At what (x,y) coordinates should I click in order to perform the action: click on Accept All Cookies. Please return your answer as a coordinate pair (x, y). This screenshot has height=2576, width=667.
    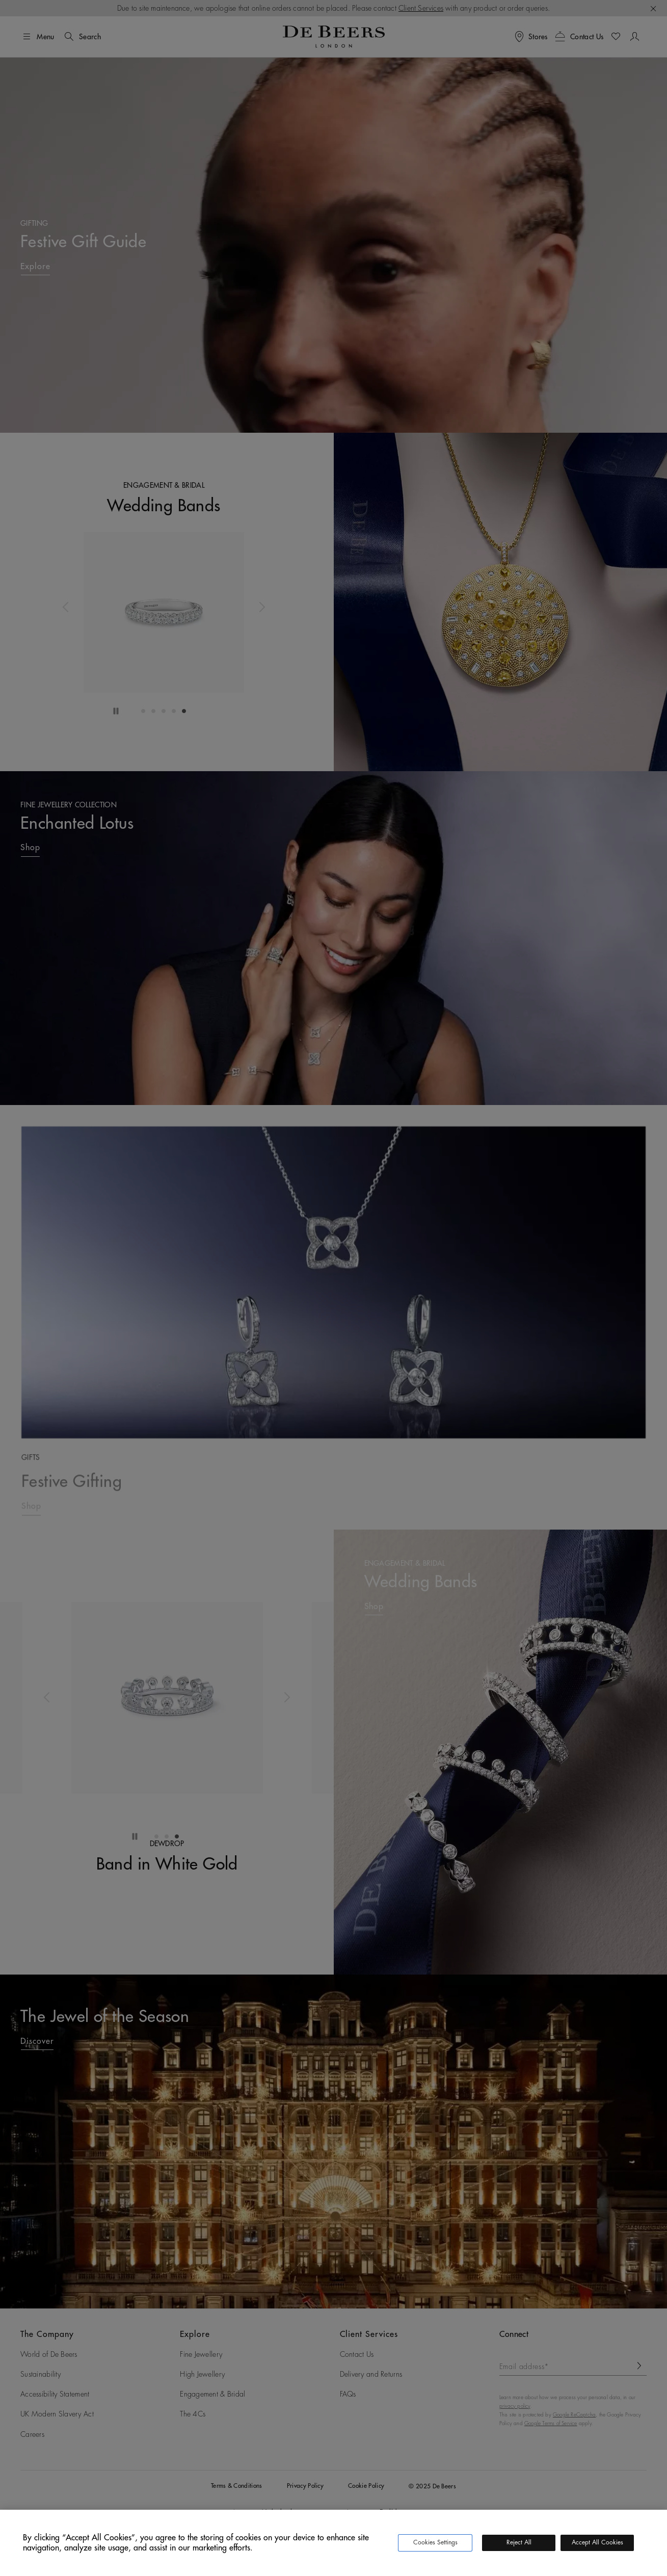
    Looking at the image, I should click on (597, 2542).